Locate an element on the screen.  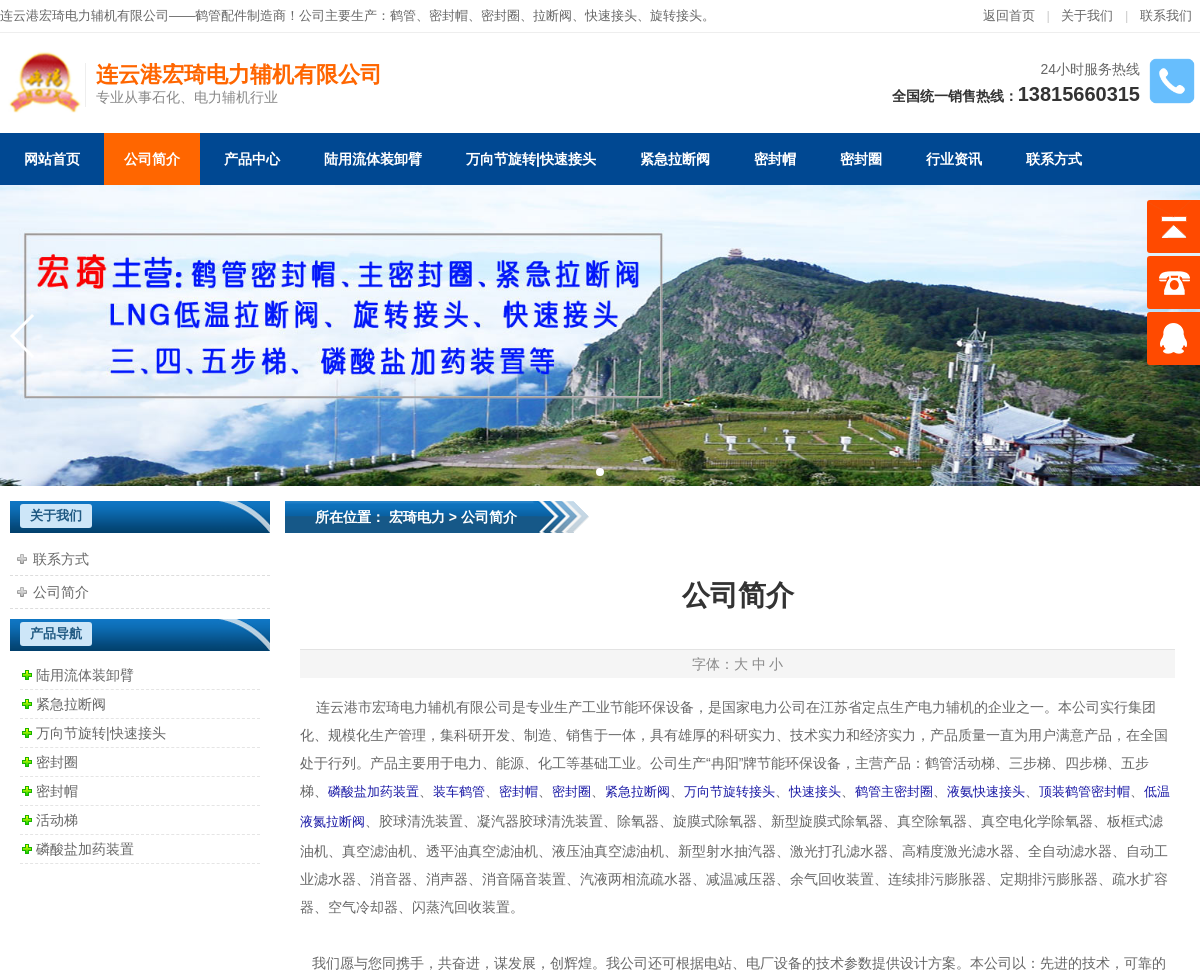
网站首页 is located at coordinates (52, 159).